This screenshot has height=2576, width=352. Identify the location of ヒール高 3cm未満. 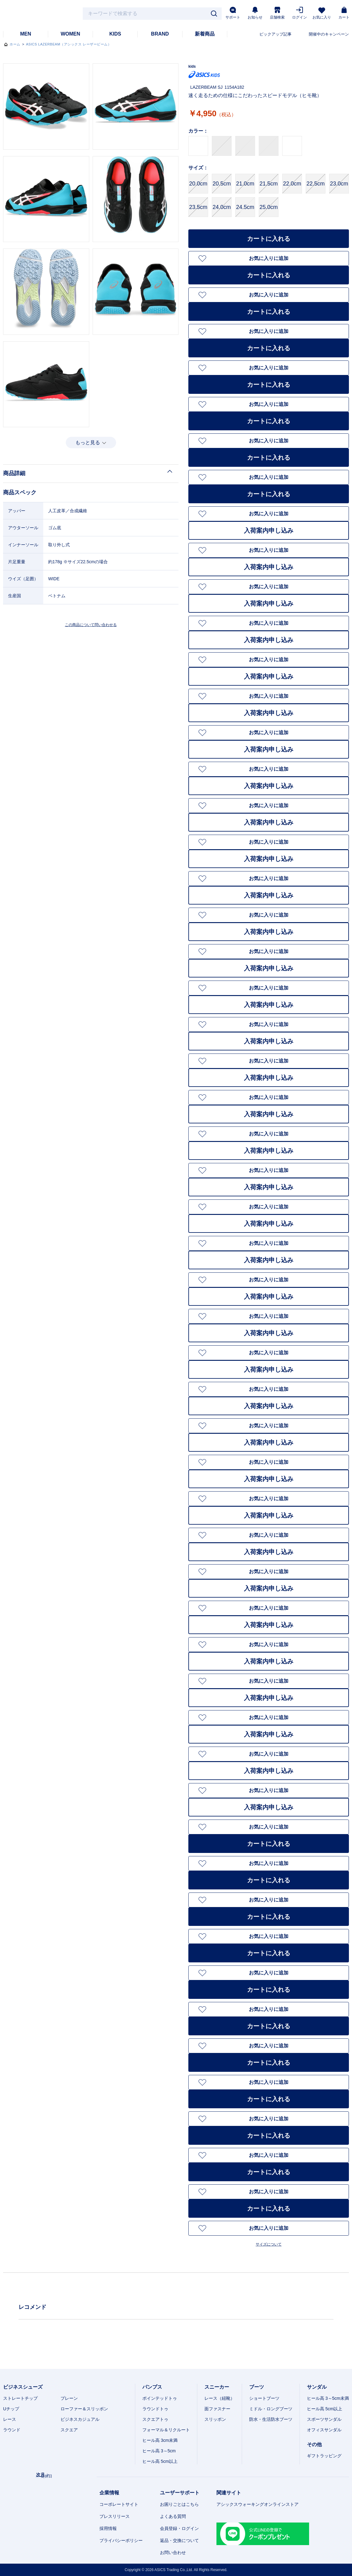
(160, 2440).